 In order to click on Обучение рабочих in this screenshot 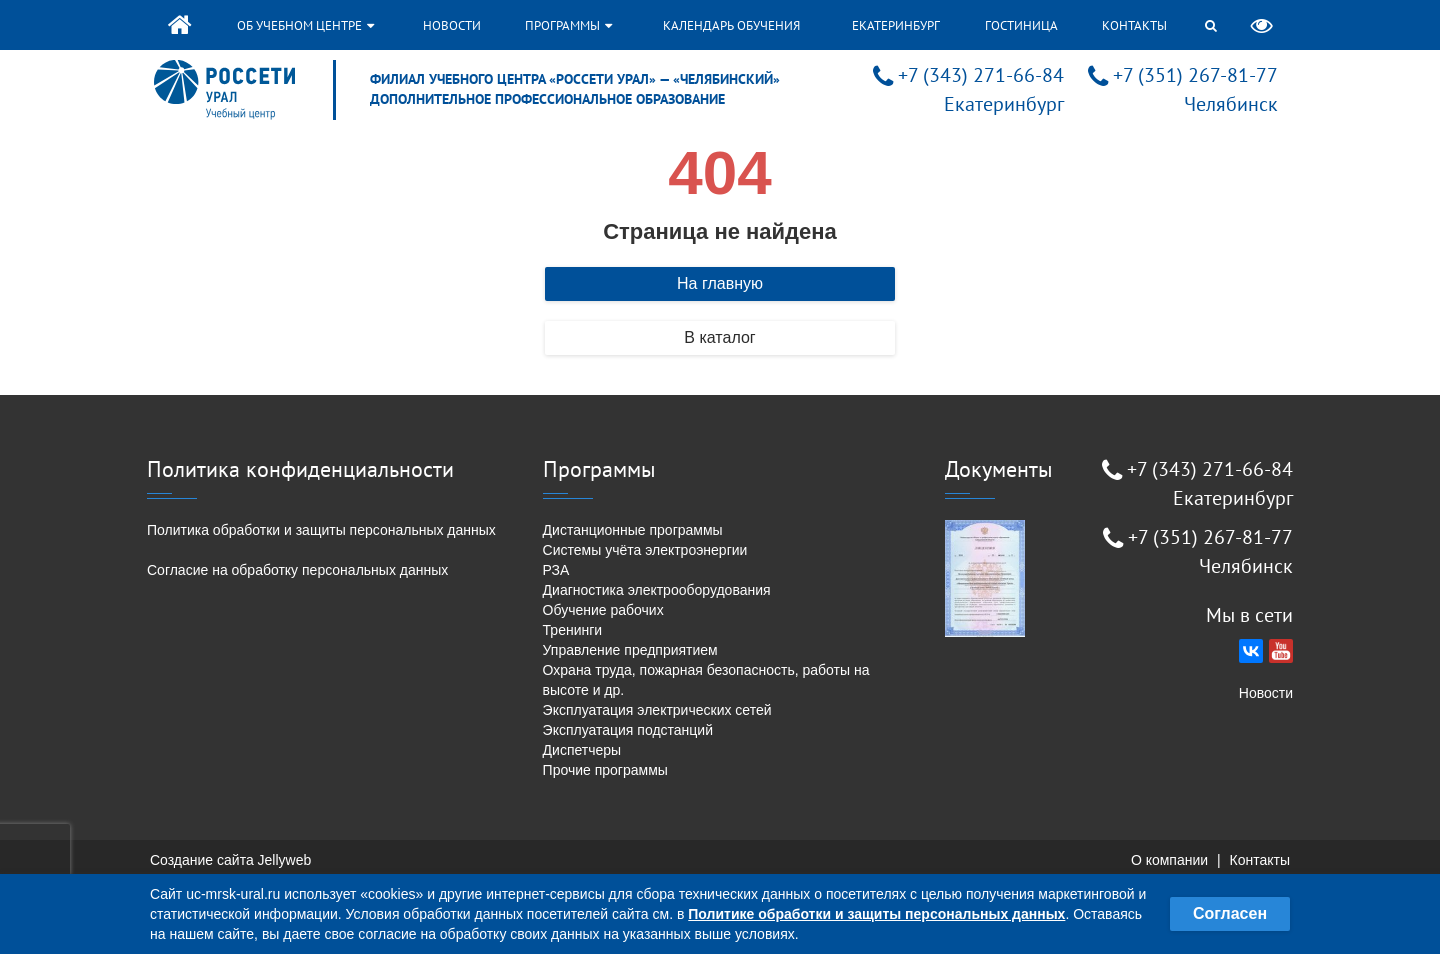, I will do `click(603, 610)`.